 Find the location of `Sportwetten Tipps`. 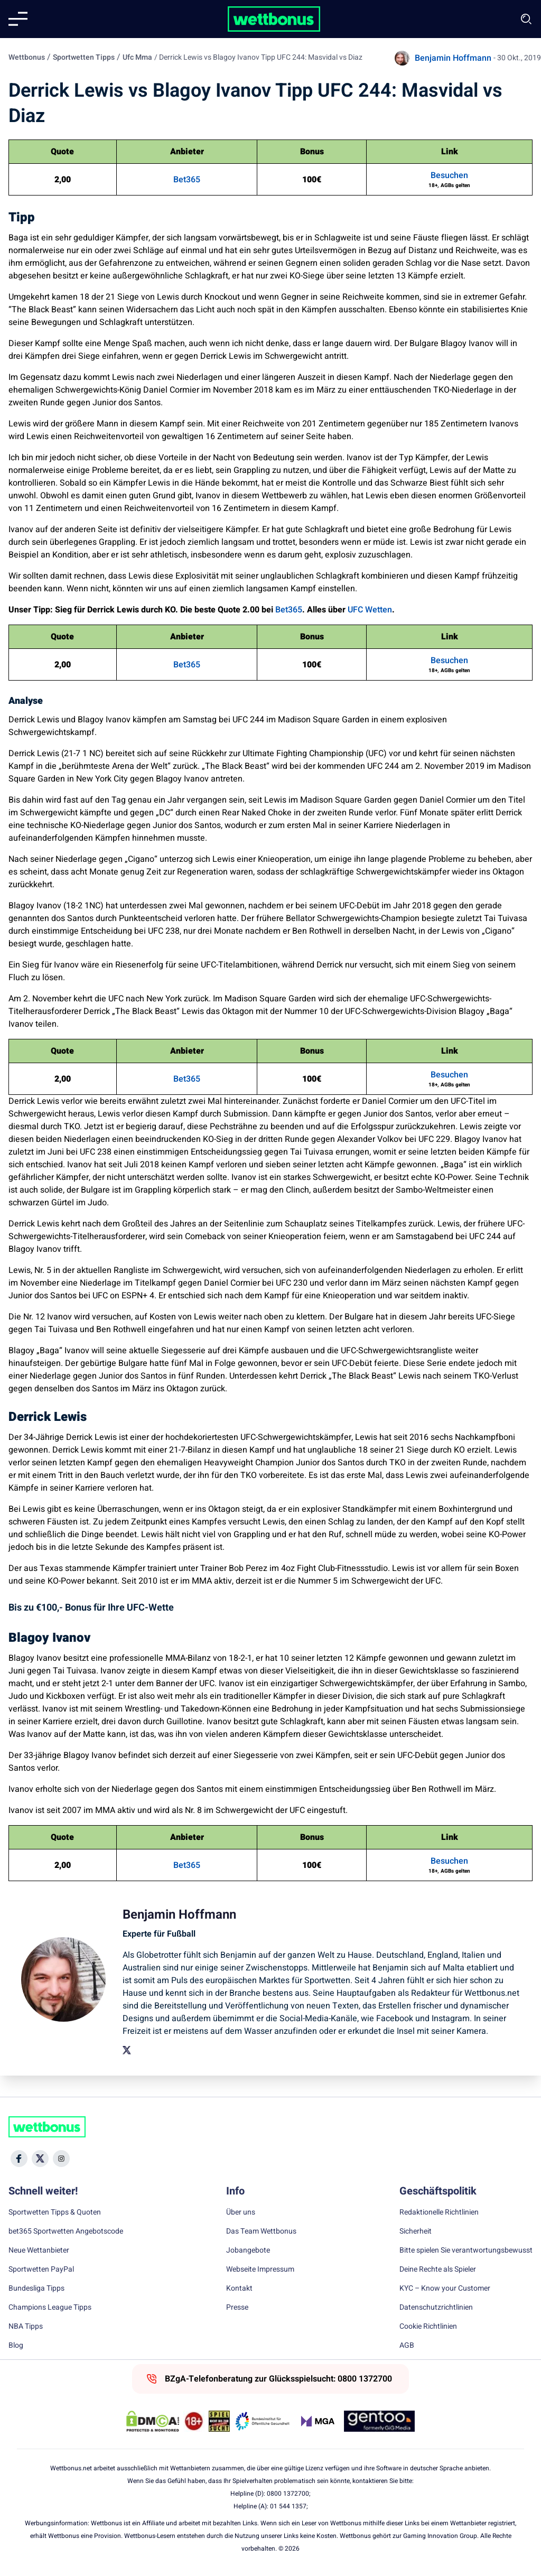

Sportwetten Tipps is located at coordinates (84, 57).